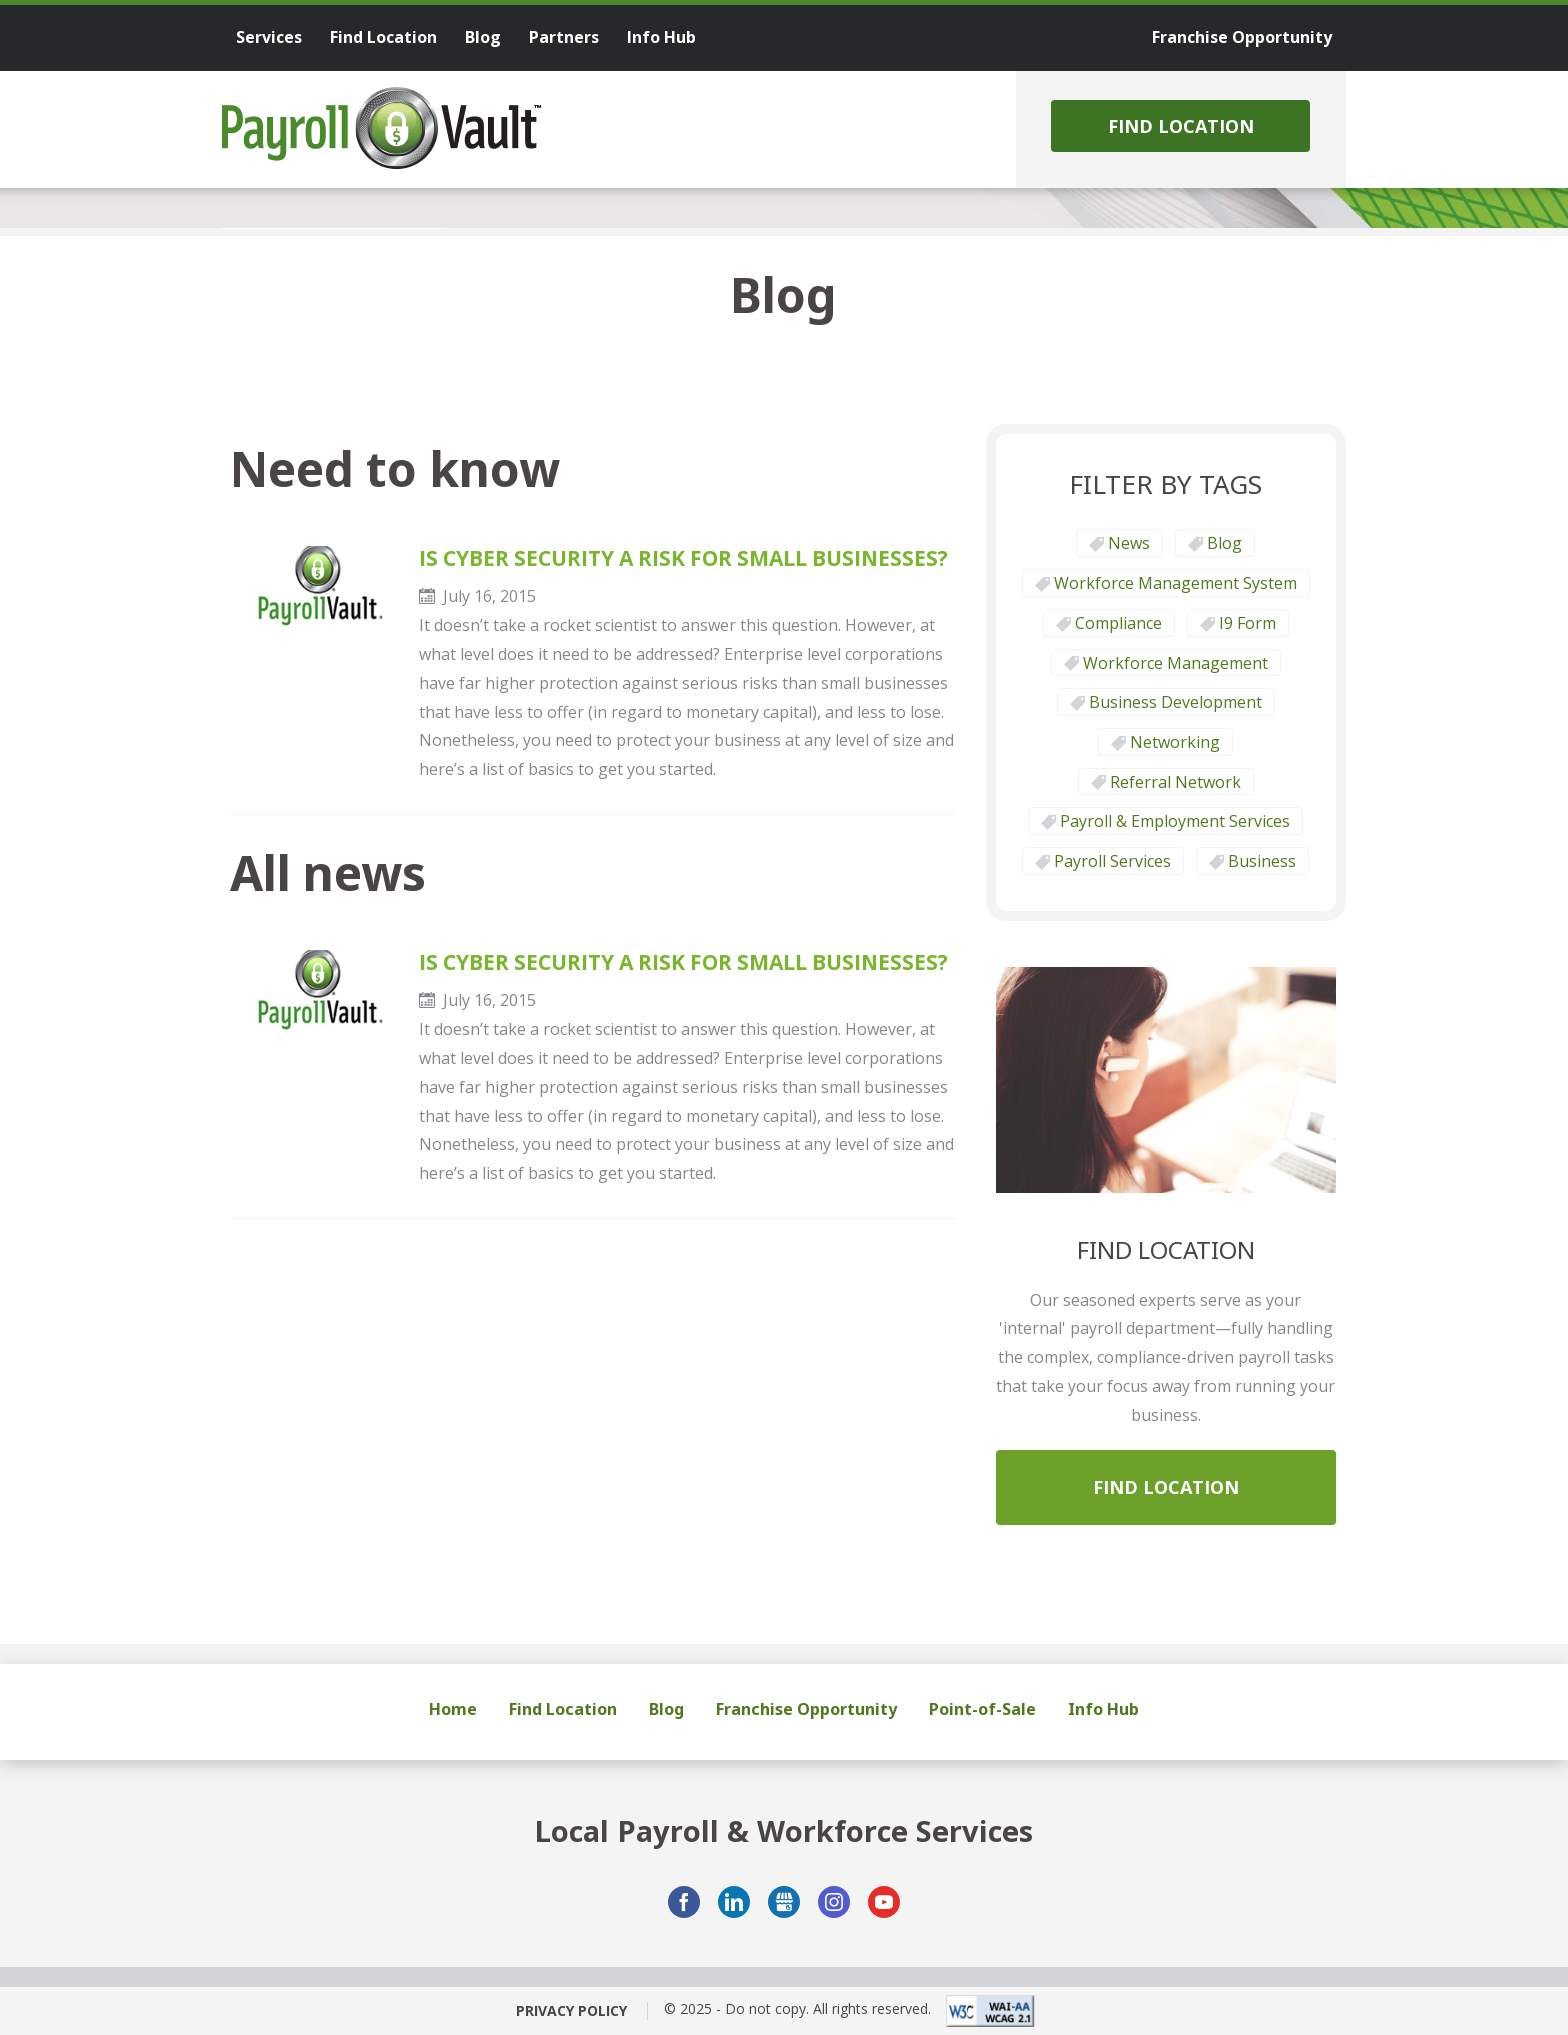 The image size is (1568, 2035). Describe the element at coordinates (1262, 861) in the screenshot. I see `Business` at that location.